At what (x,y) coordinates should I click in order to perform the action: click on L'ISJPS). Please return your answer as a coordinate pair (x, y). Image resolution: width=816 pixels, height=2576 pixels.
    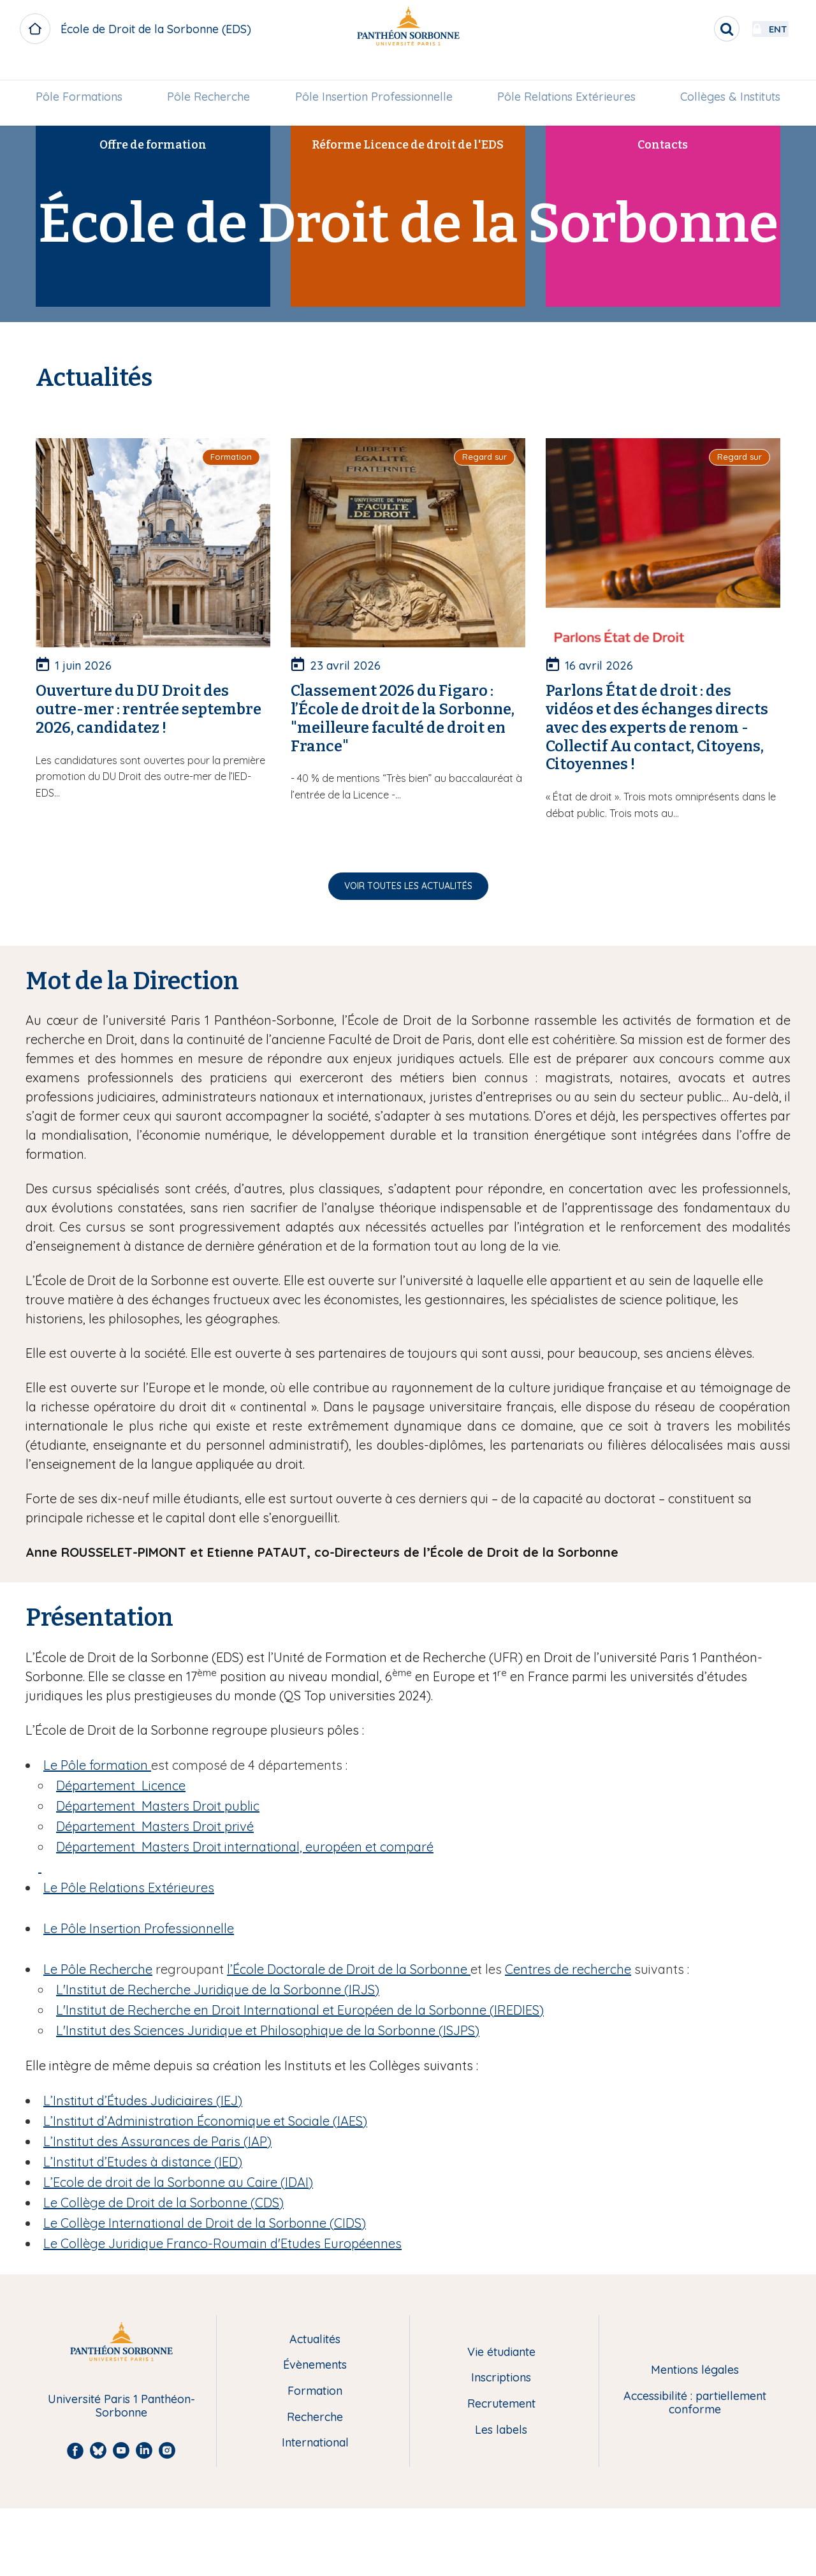
    Looking at the image, I should click on (267, 2030).